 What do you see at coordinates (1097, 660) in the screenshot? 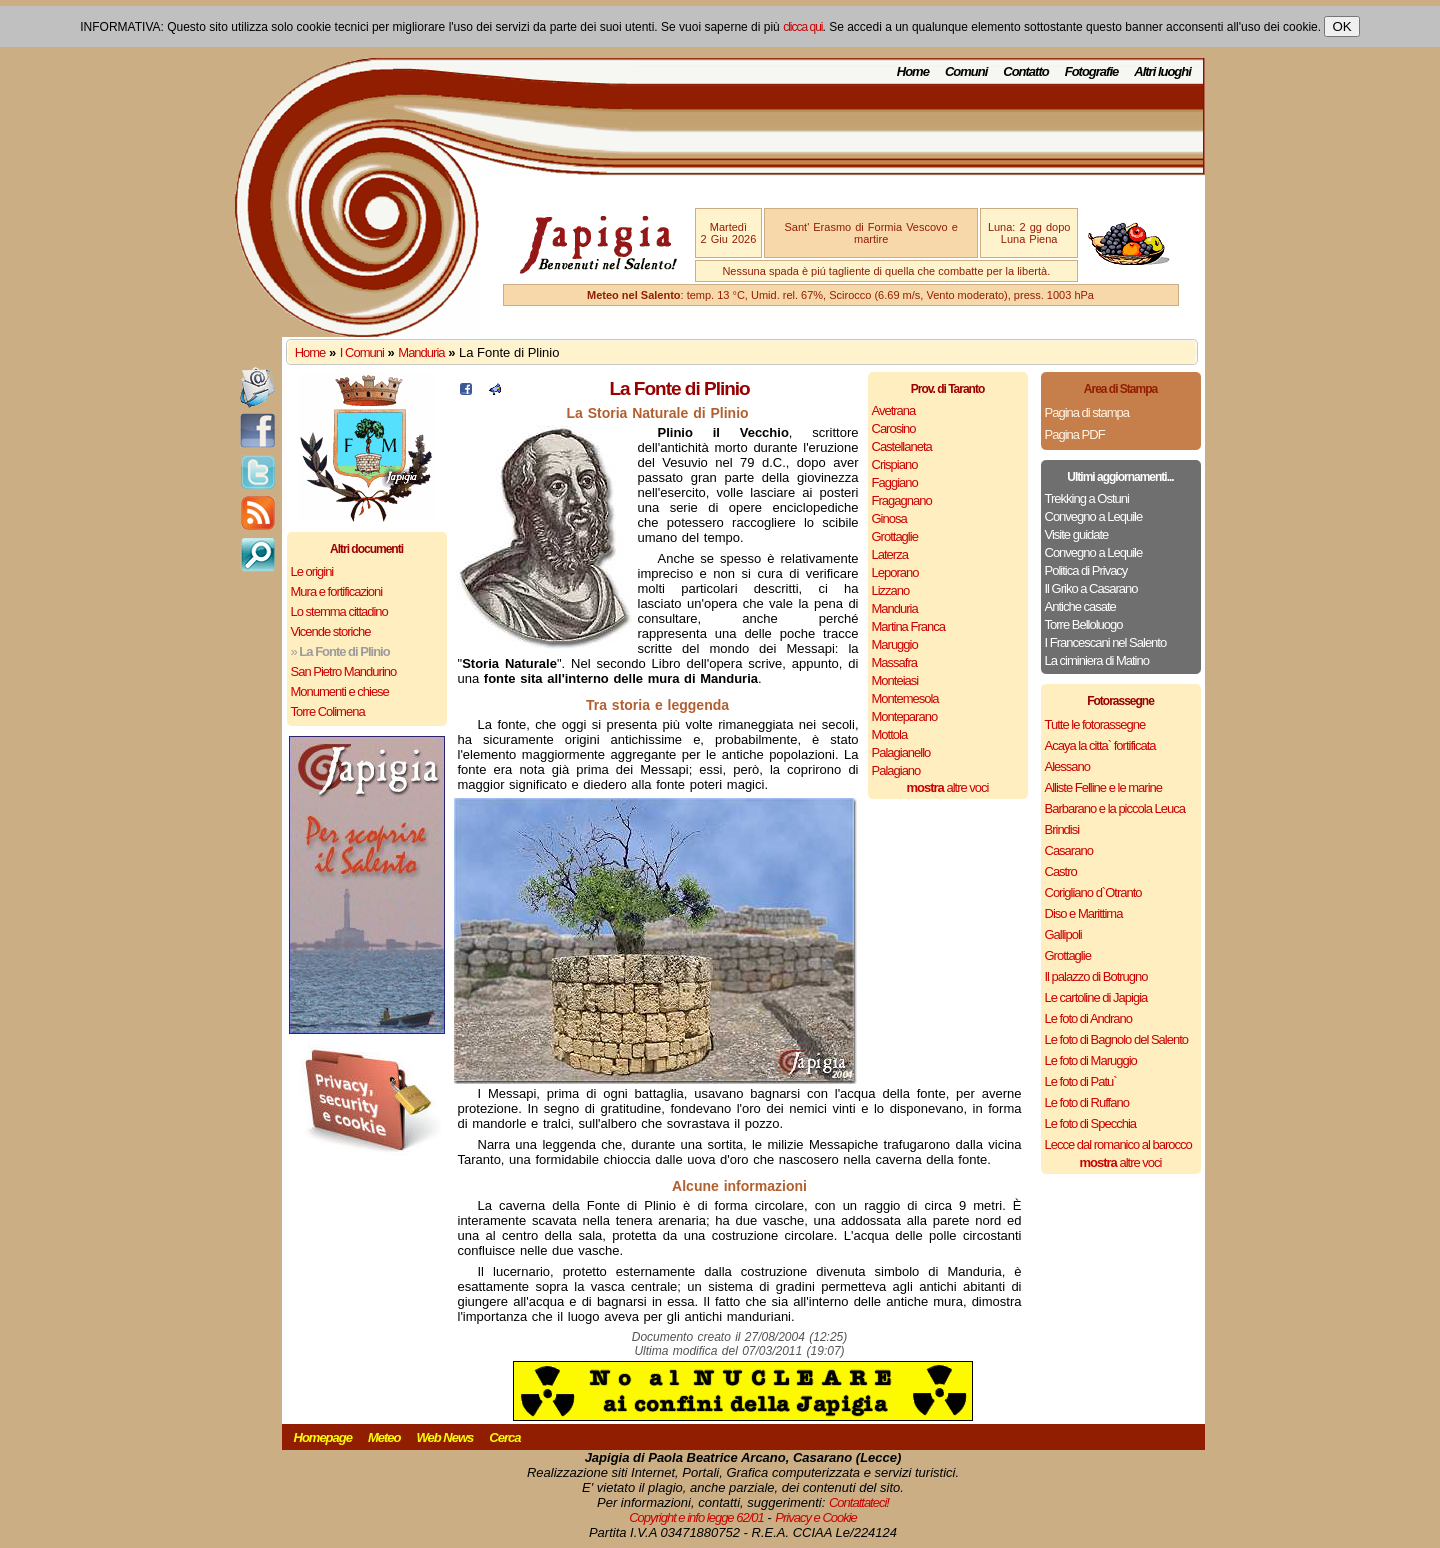
I see `La ciminiera di Matino` at bounding box center [1097, 660].